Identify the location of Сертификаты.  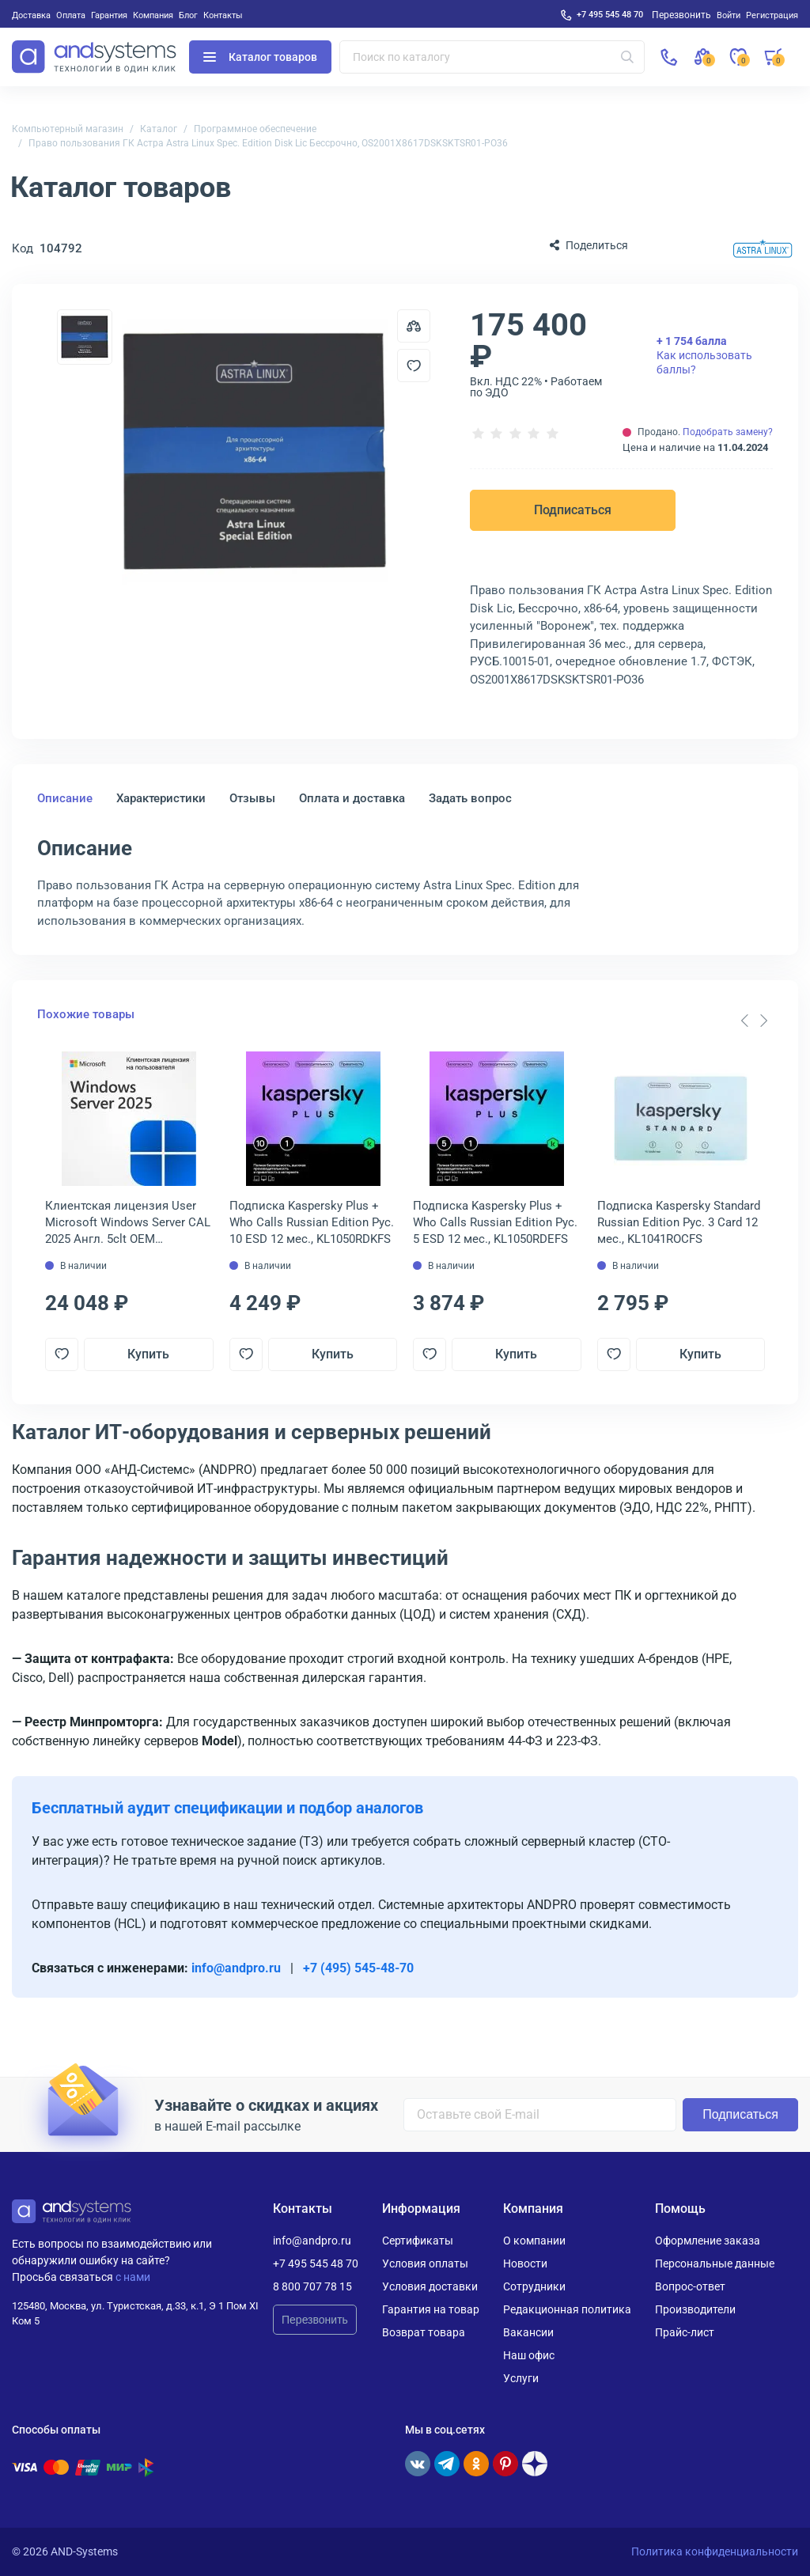
(417, 2240).